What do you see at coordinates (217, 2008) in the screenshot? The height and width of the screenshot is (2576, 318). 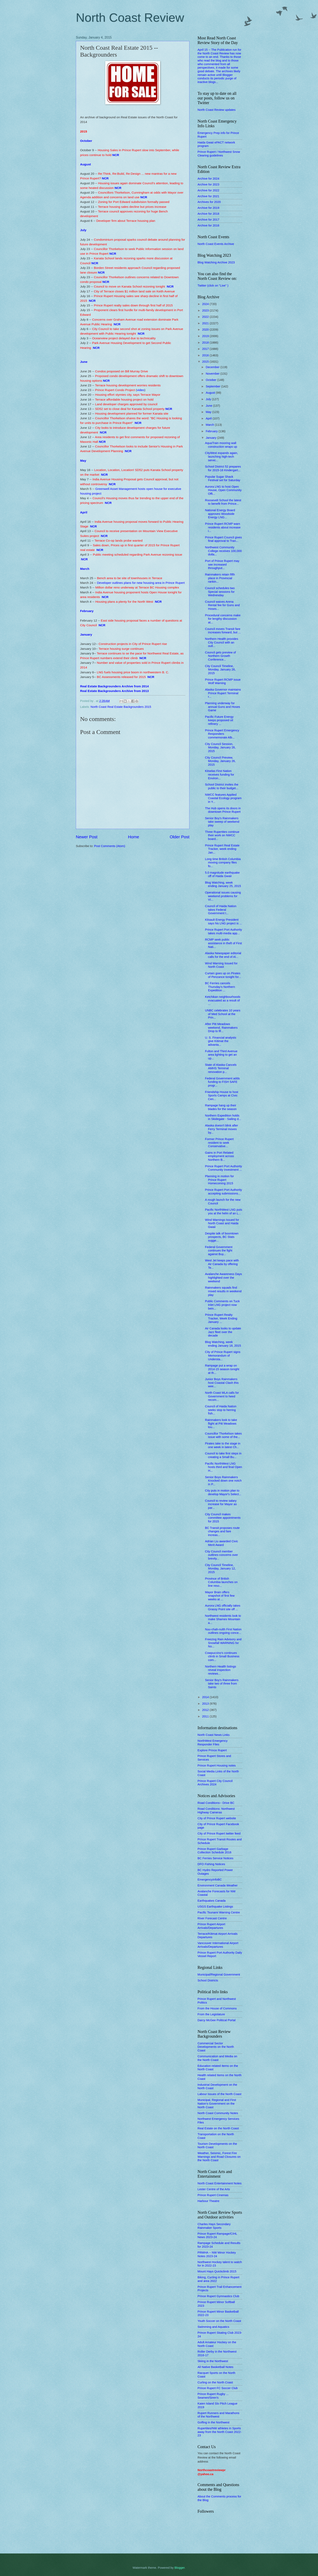 I see `From the House of Commons` at bounding box center [217, 2008].